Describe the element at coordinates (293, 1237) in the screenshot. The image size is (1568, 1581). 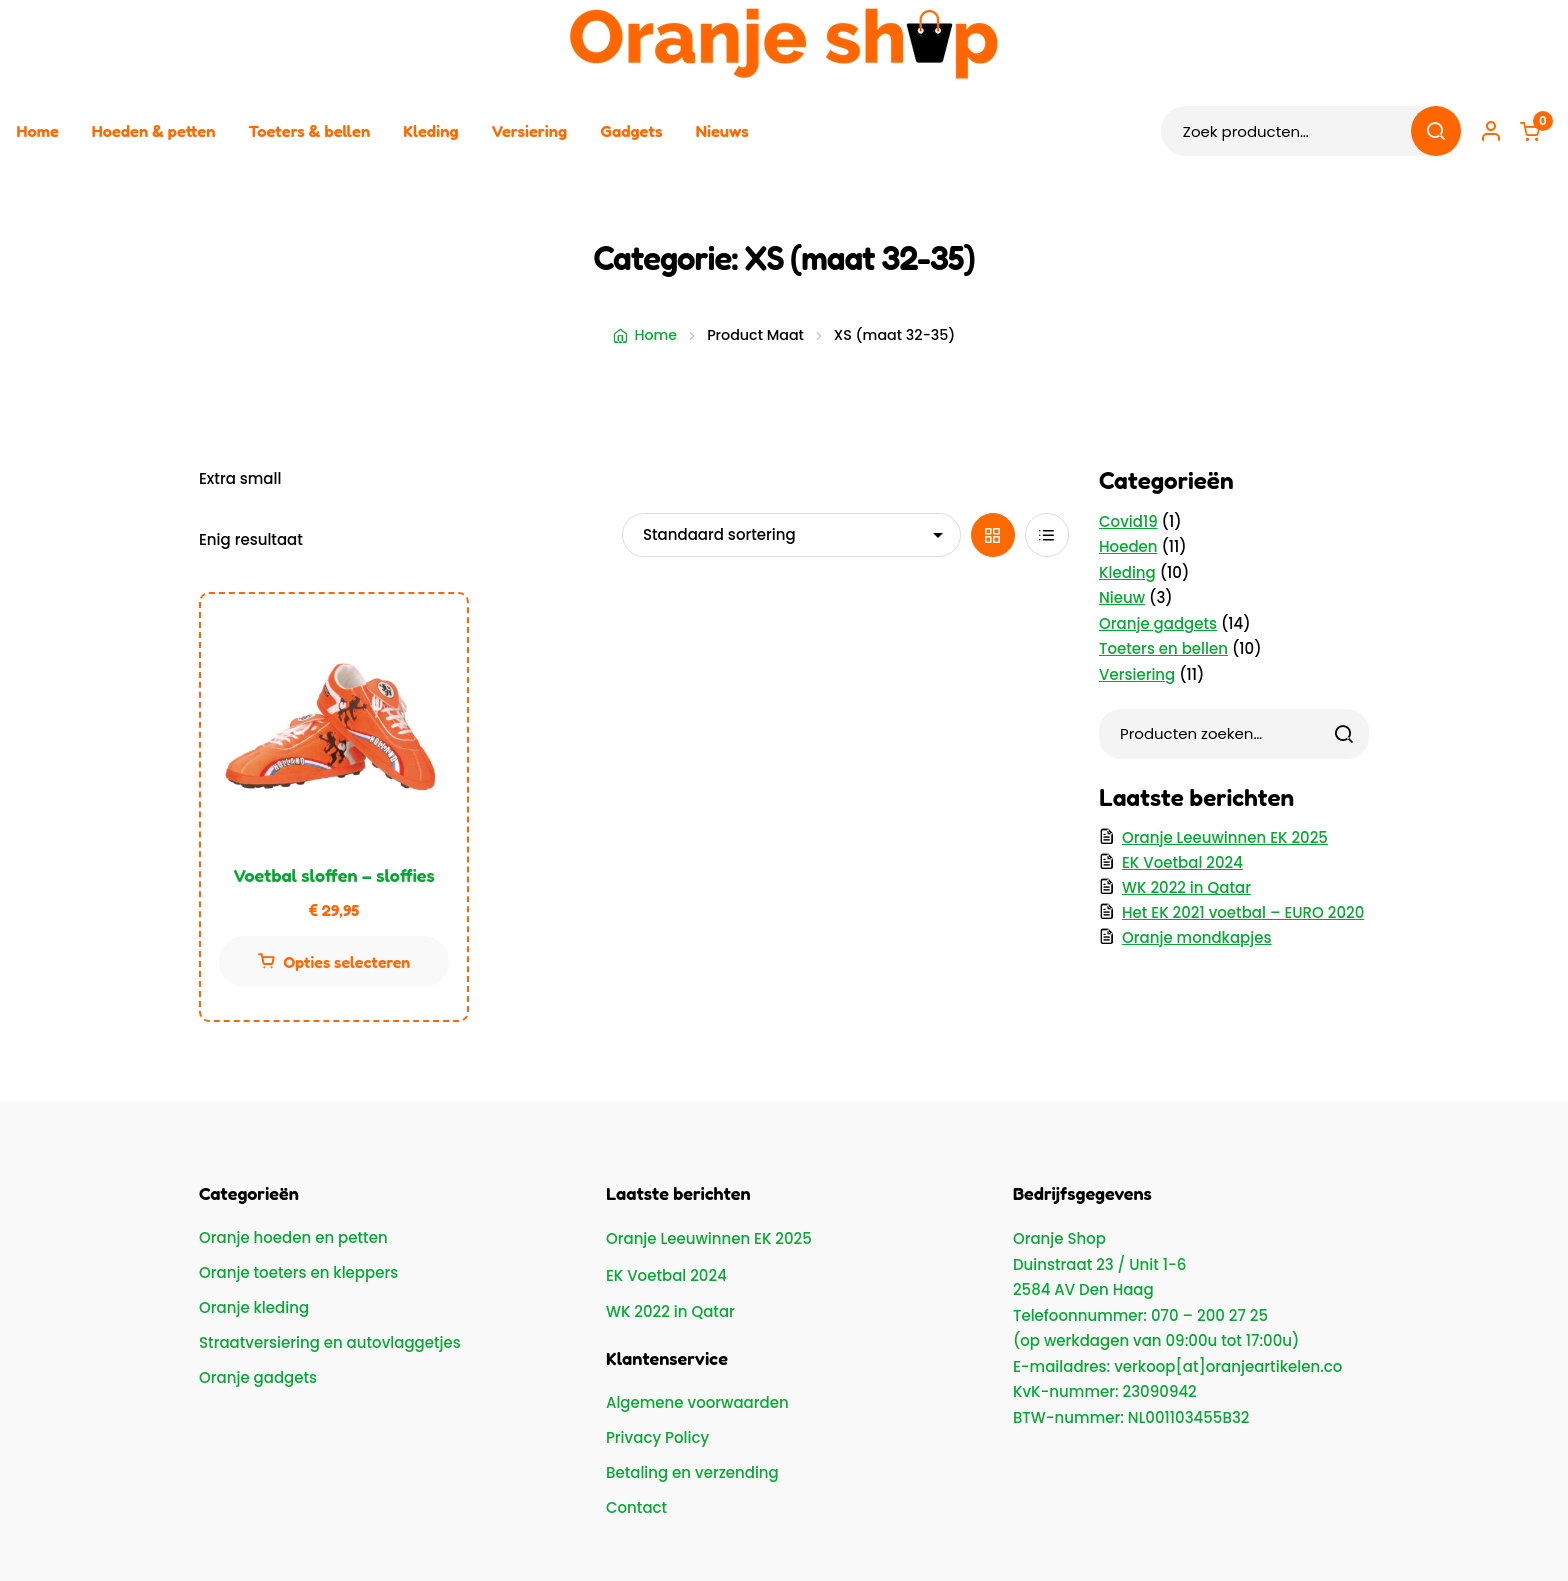
I see `Oranje hoeden en petten` at that location.